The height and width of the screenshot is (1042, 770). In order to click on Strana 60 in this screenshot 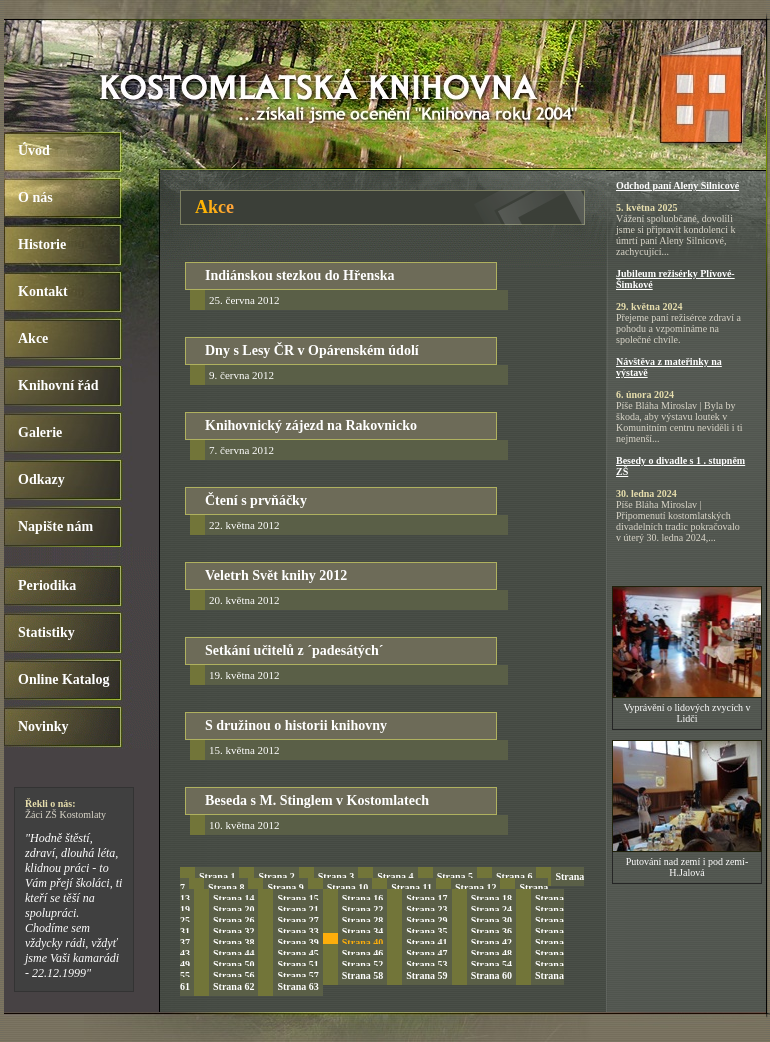, I will do `click(491, 975)`.